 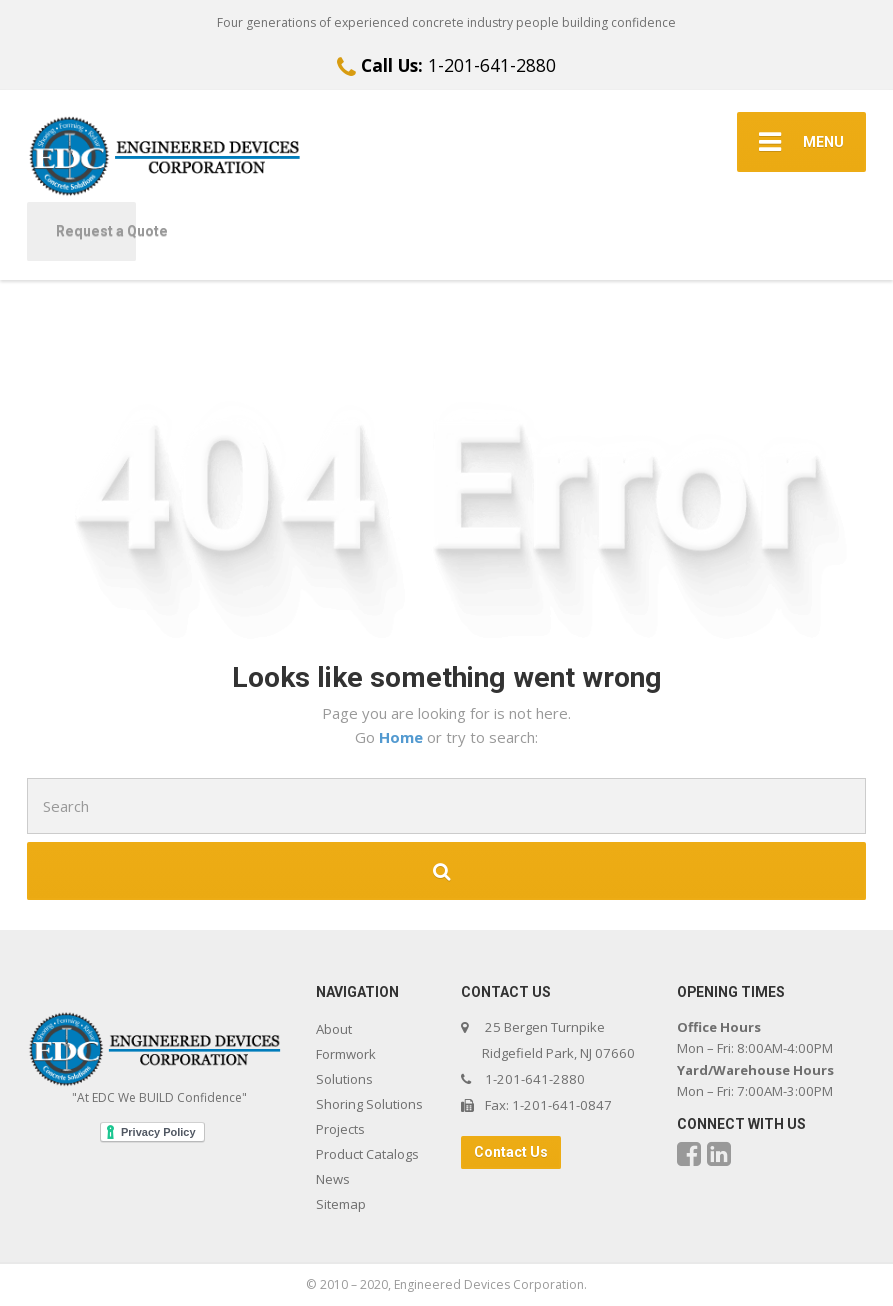 What do you see at coordinates (446, 65) in the screenshot?
I see `1-201-641-2880` at bounding box center [446, 65].